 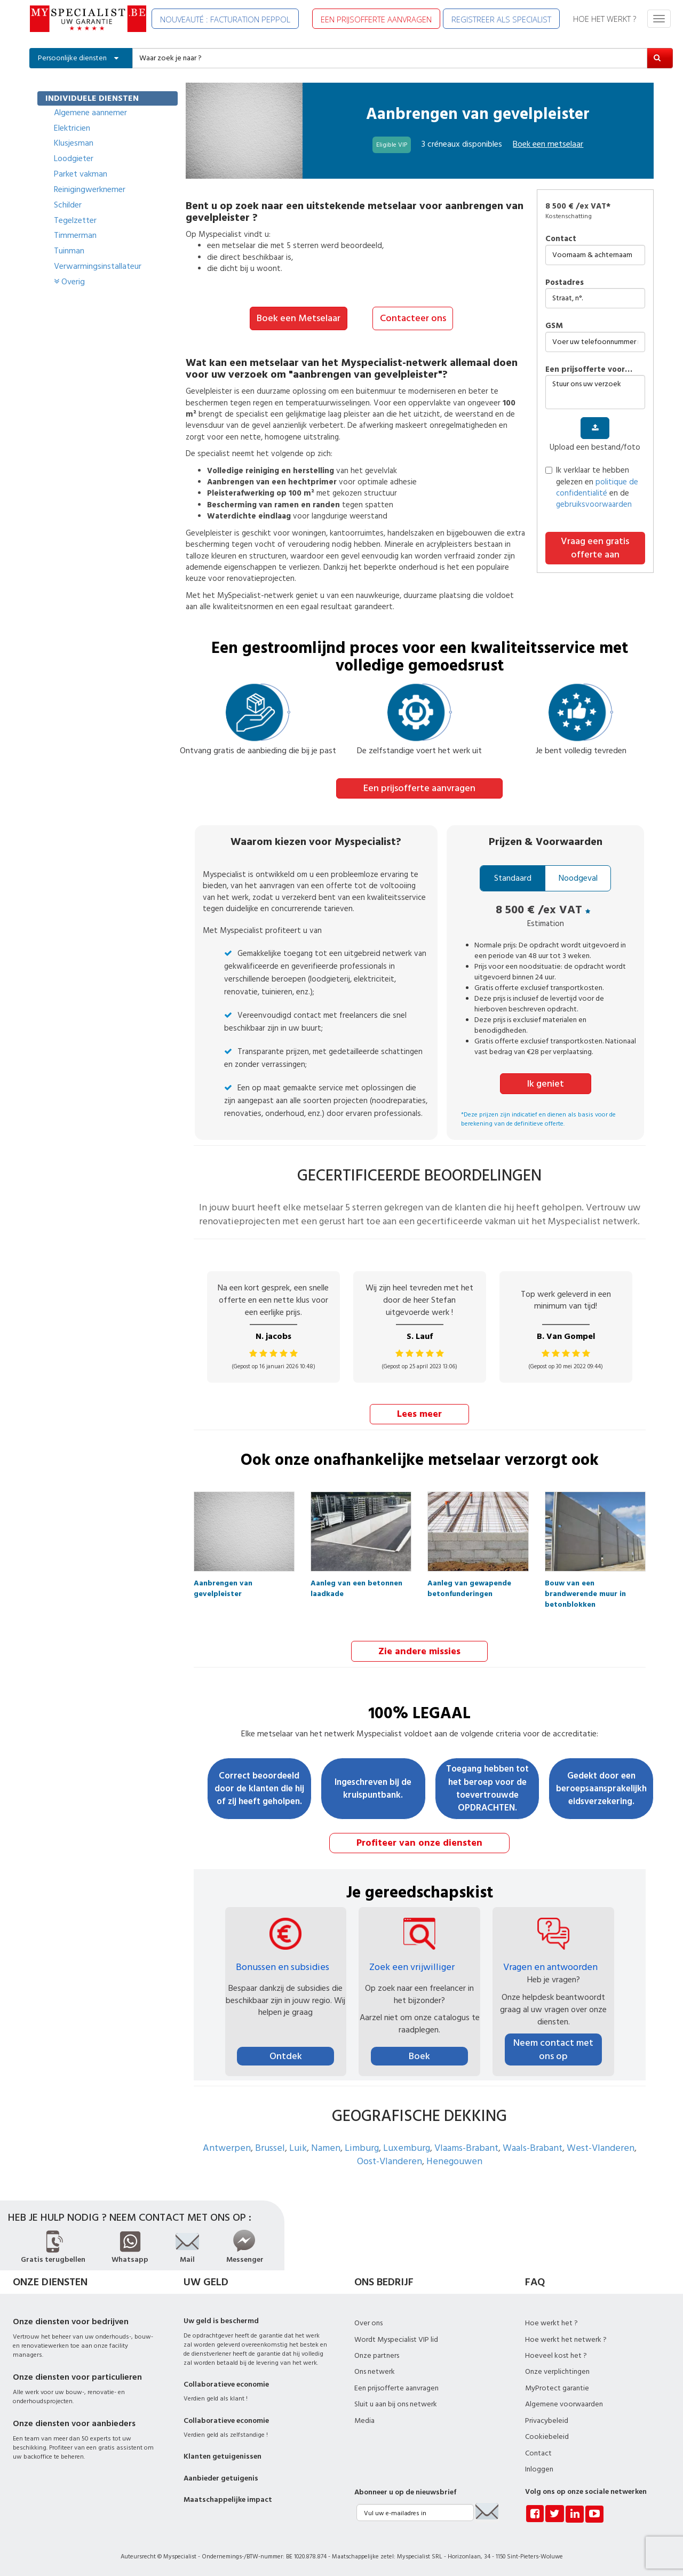 I want to click on Schilder, so click(x=68, y=205).